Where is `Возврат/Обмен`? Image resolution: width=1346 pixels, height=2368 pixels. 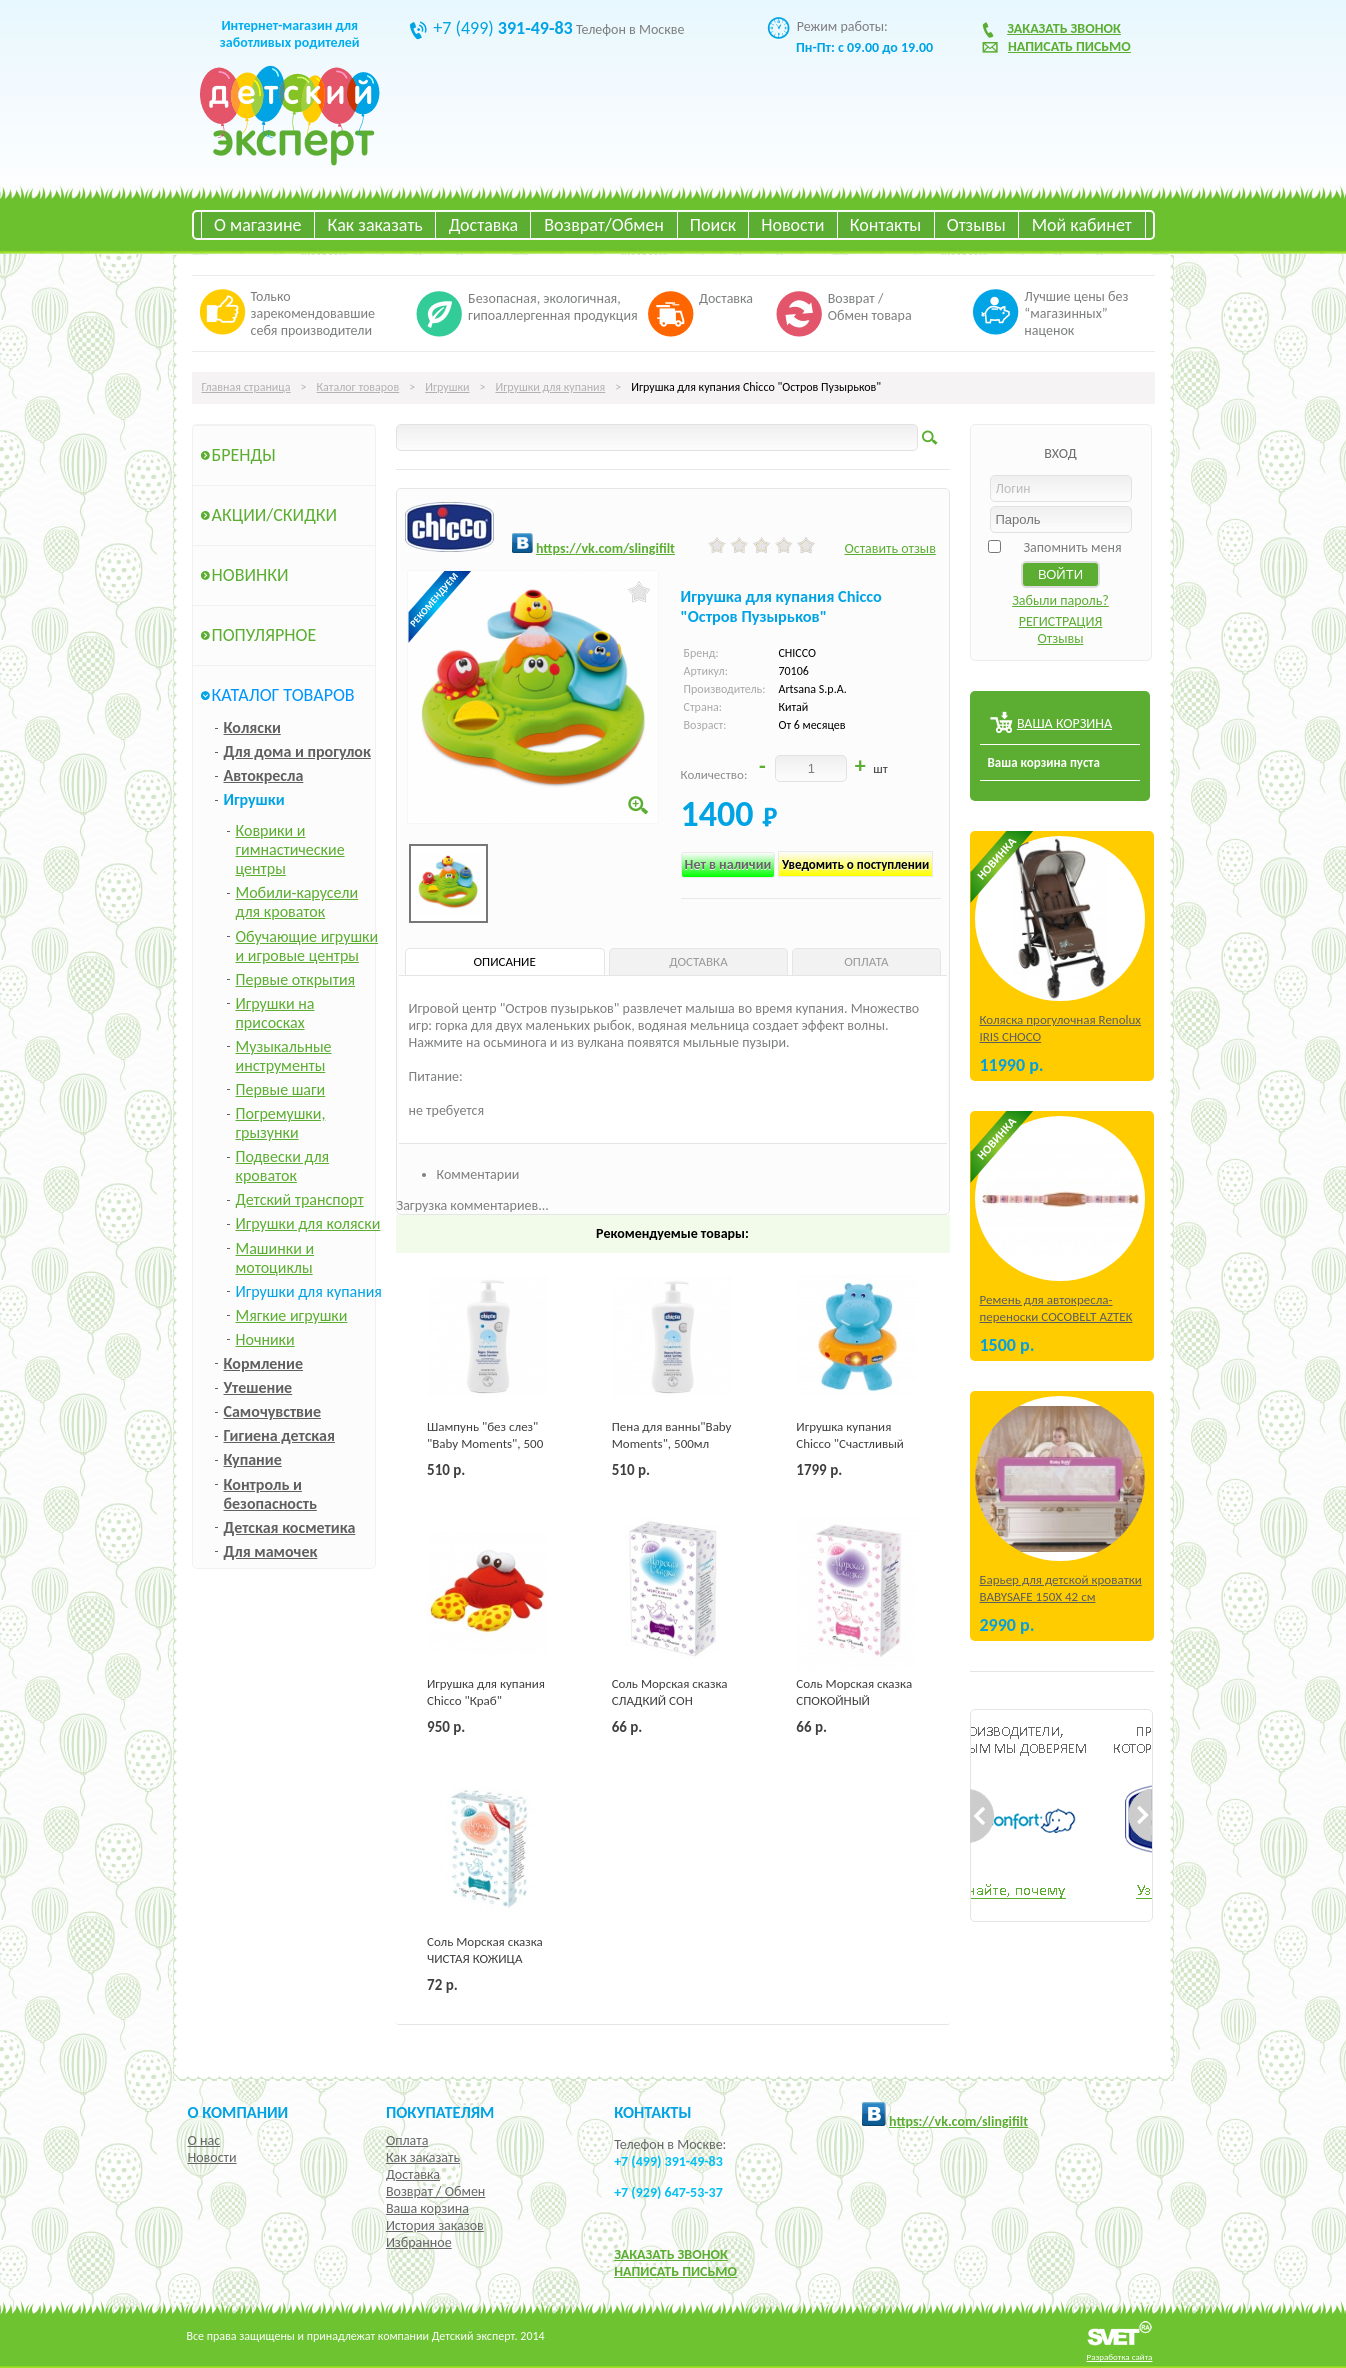 Возврат/Обмен is located at coordinates (604, 225).